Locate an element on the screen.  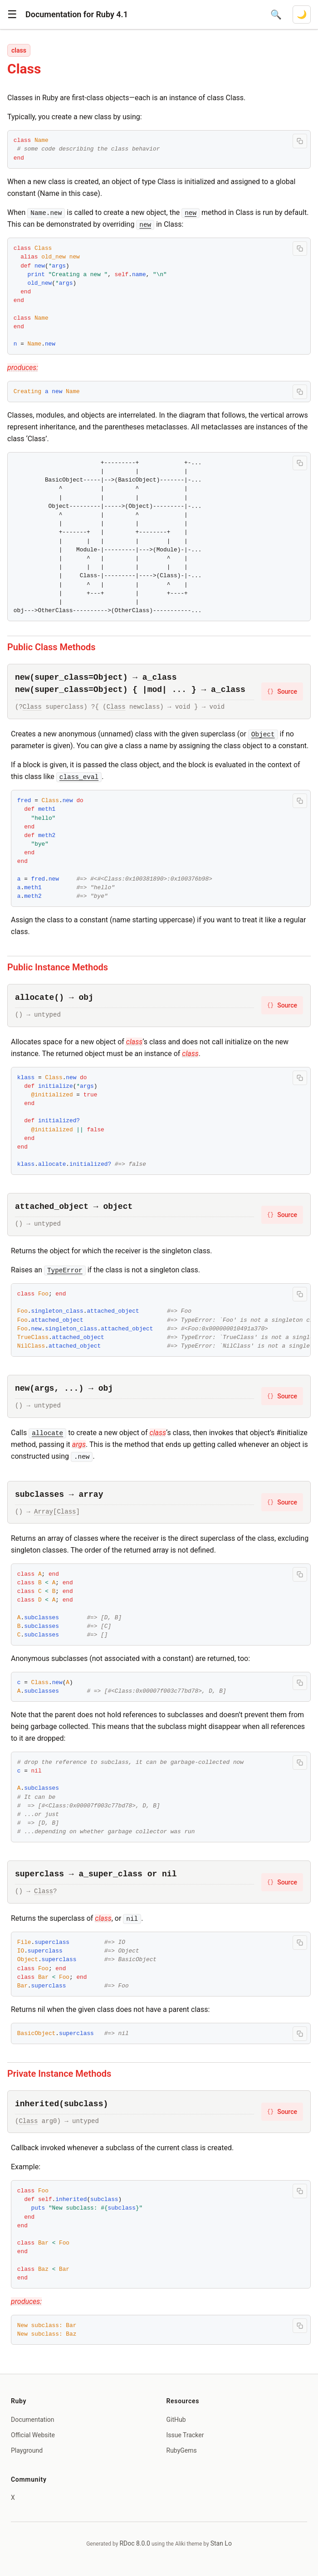
RDoc 8.0.0 is located at coordinates (134, 2543).